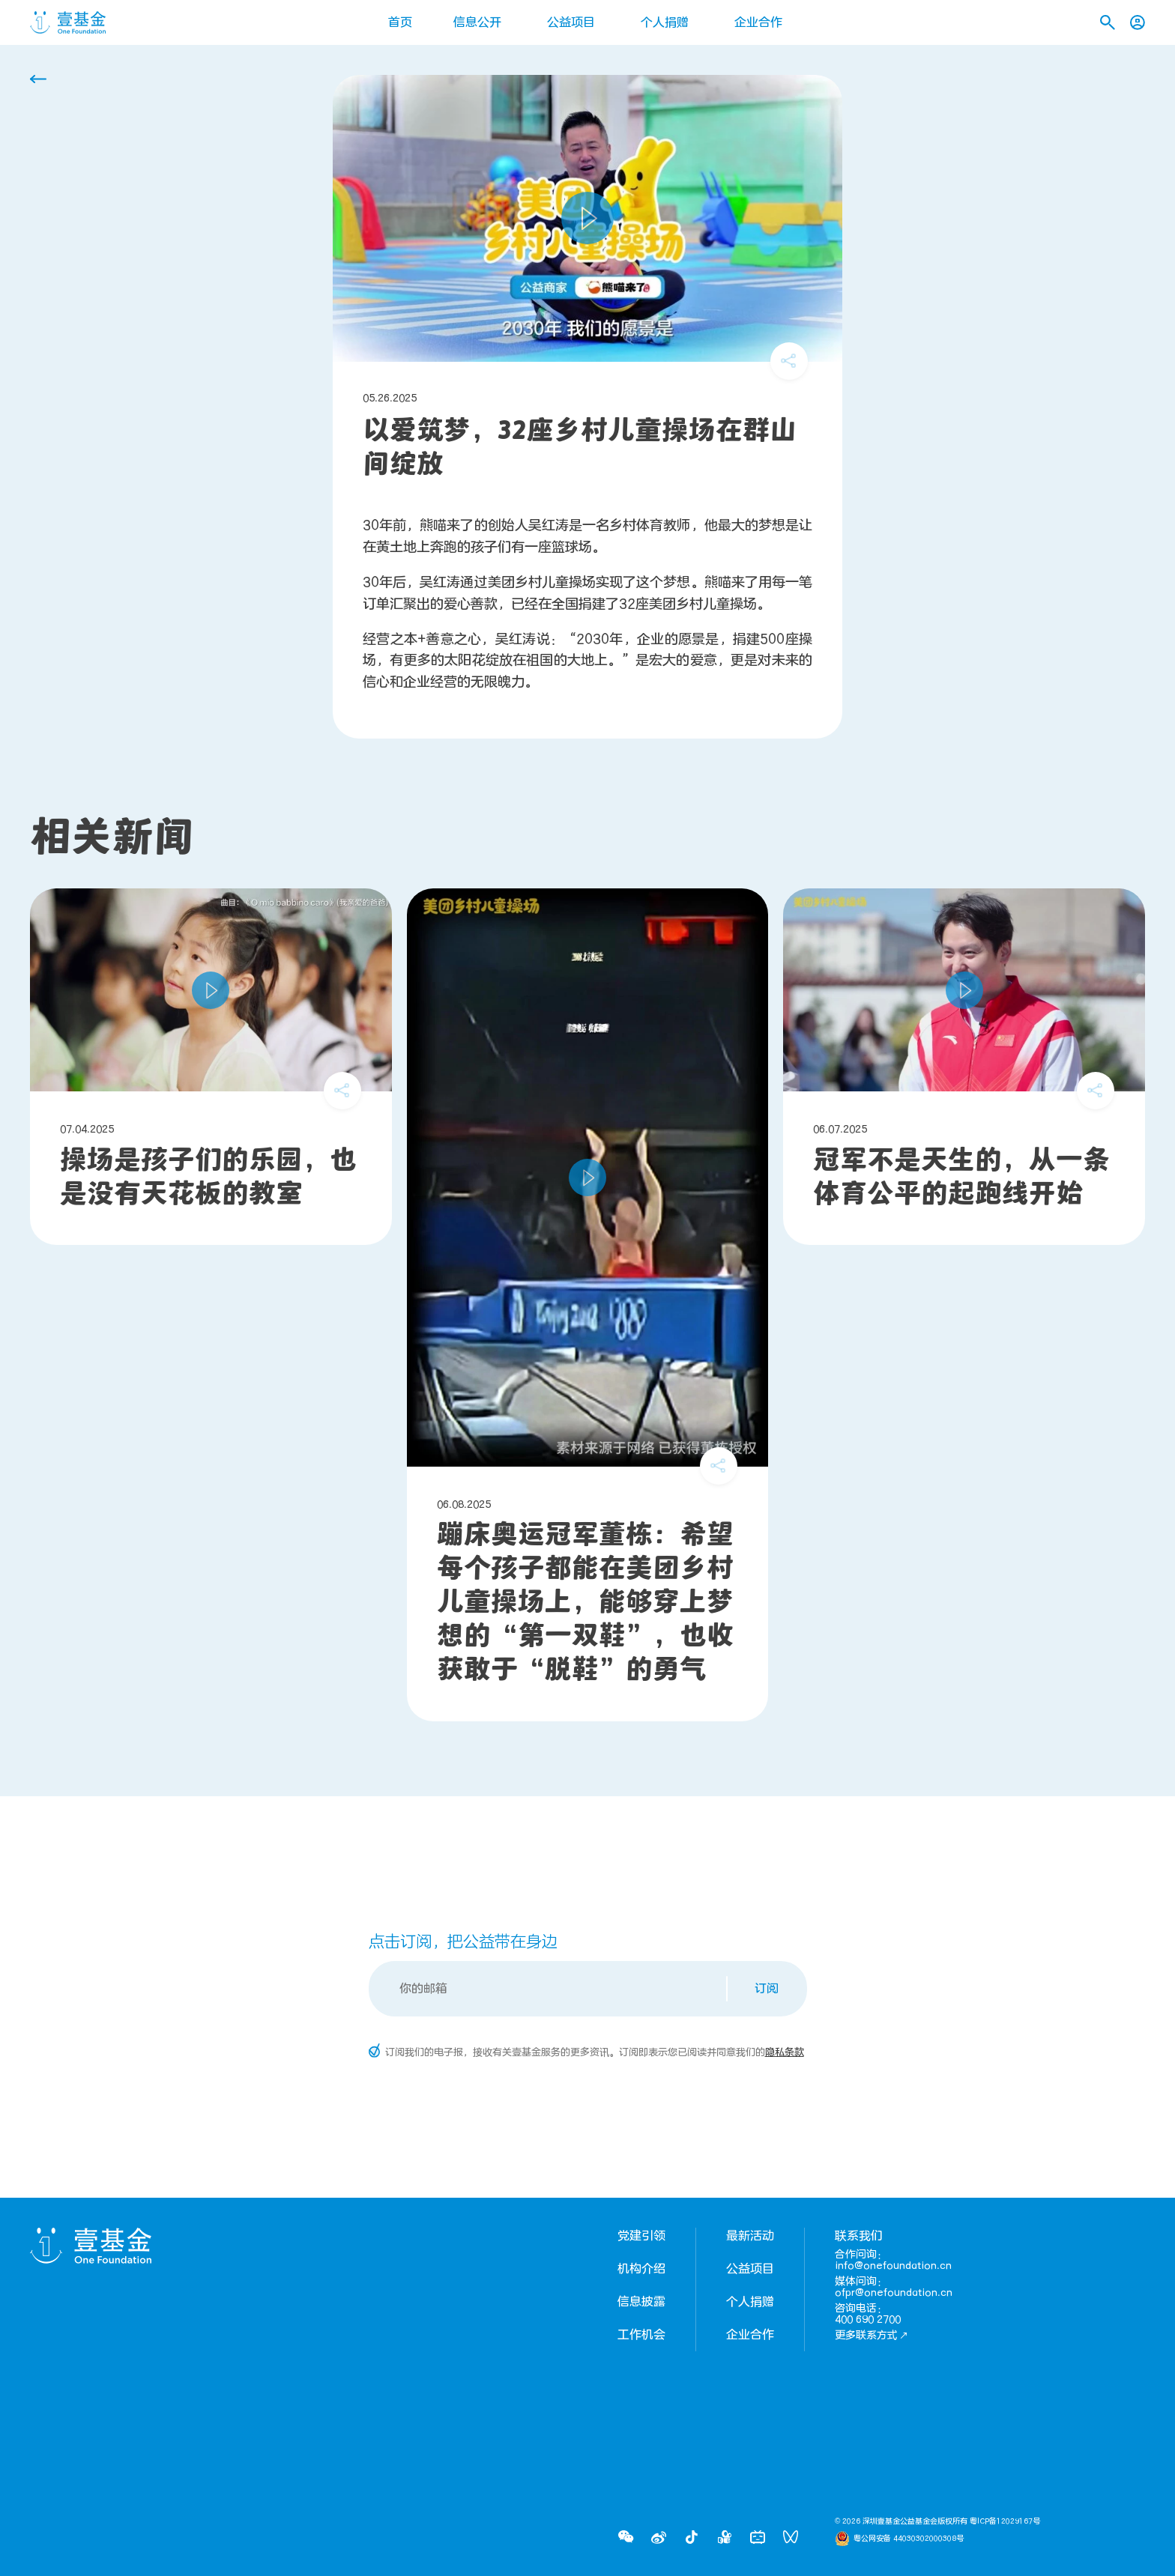 Image resolution: width=1175 pixels, height=2576 pixels. Describe the element at coordinates (1005, 2521) in the screenshot. I see `粤ICP备12029167号` at that location.